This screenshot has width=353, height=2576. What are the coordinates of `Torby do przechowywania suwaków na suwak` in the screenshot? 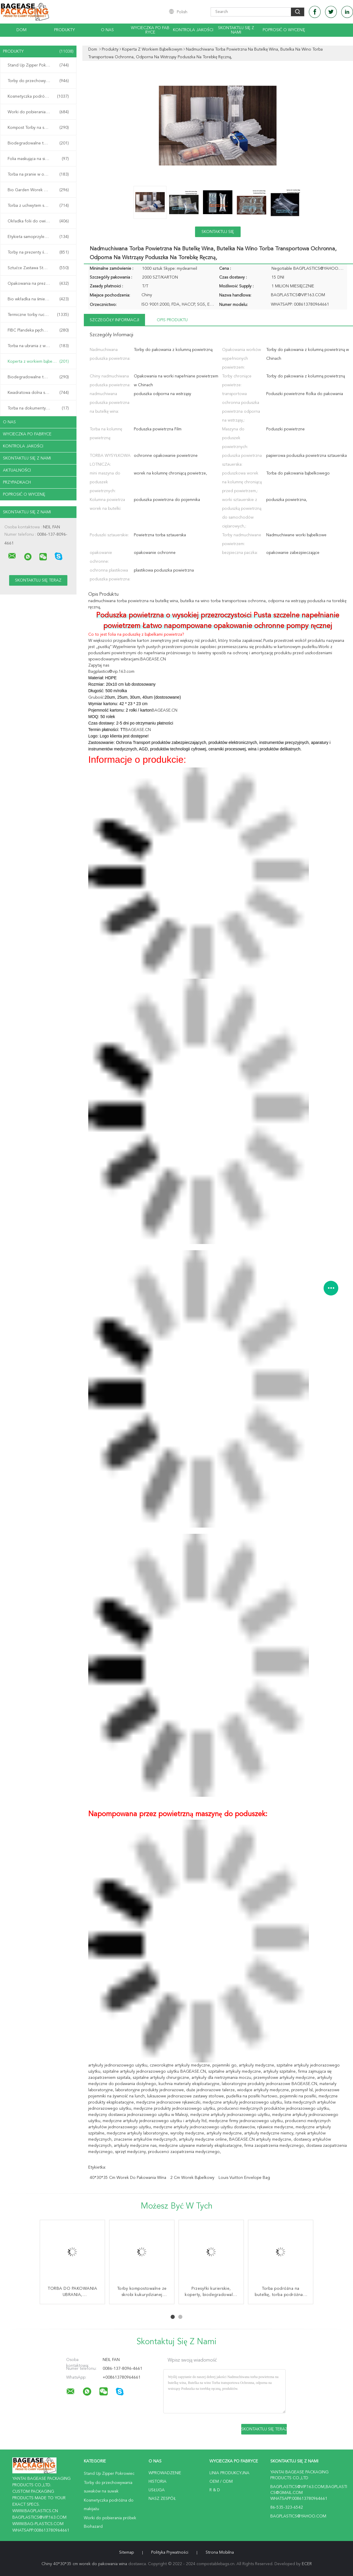 It's located at (40, 81).